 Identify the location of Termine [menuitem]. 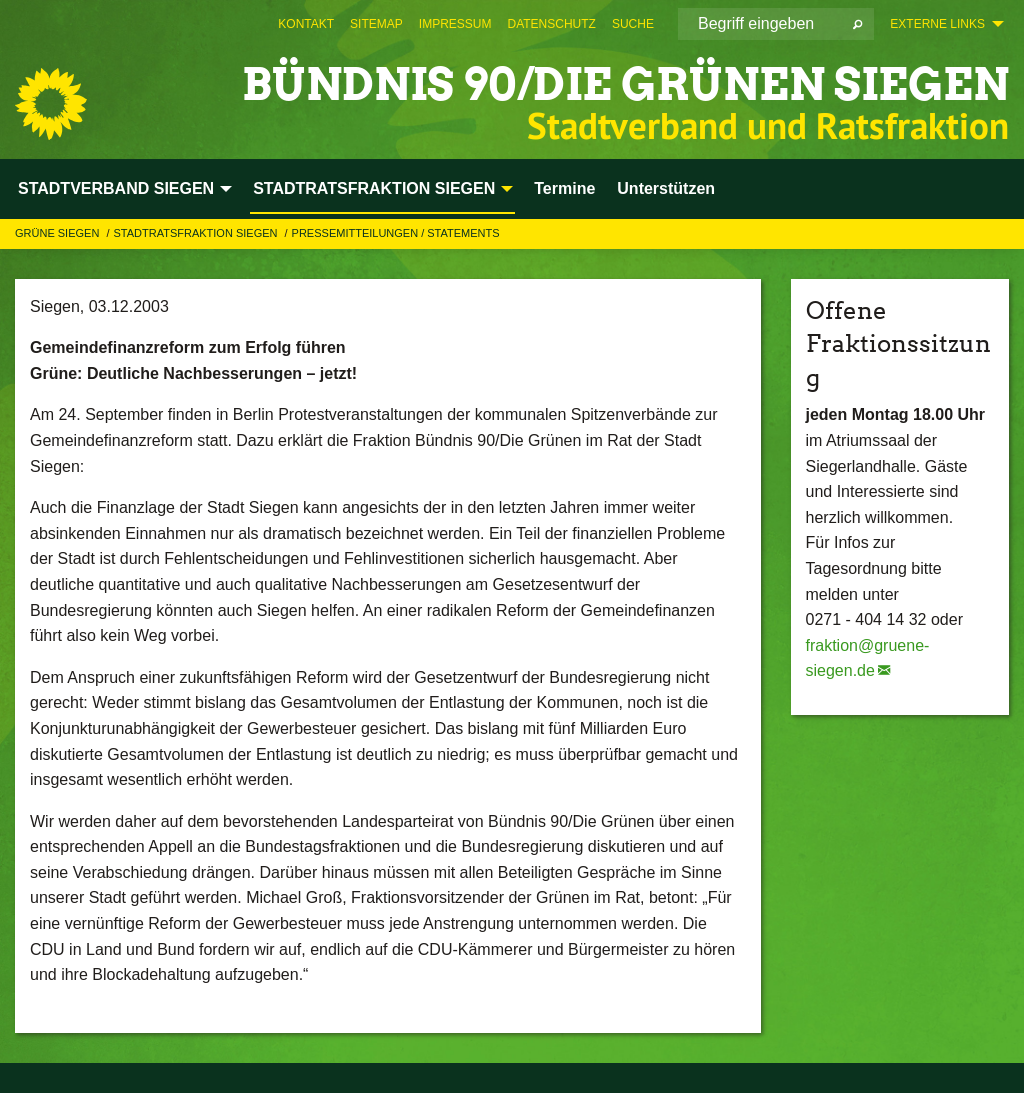
(564, 188).